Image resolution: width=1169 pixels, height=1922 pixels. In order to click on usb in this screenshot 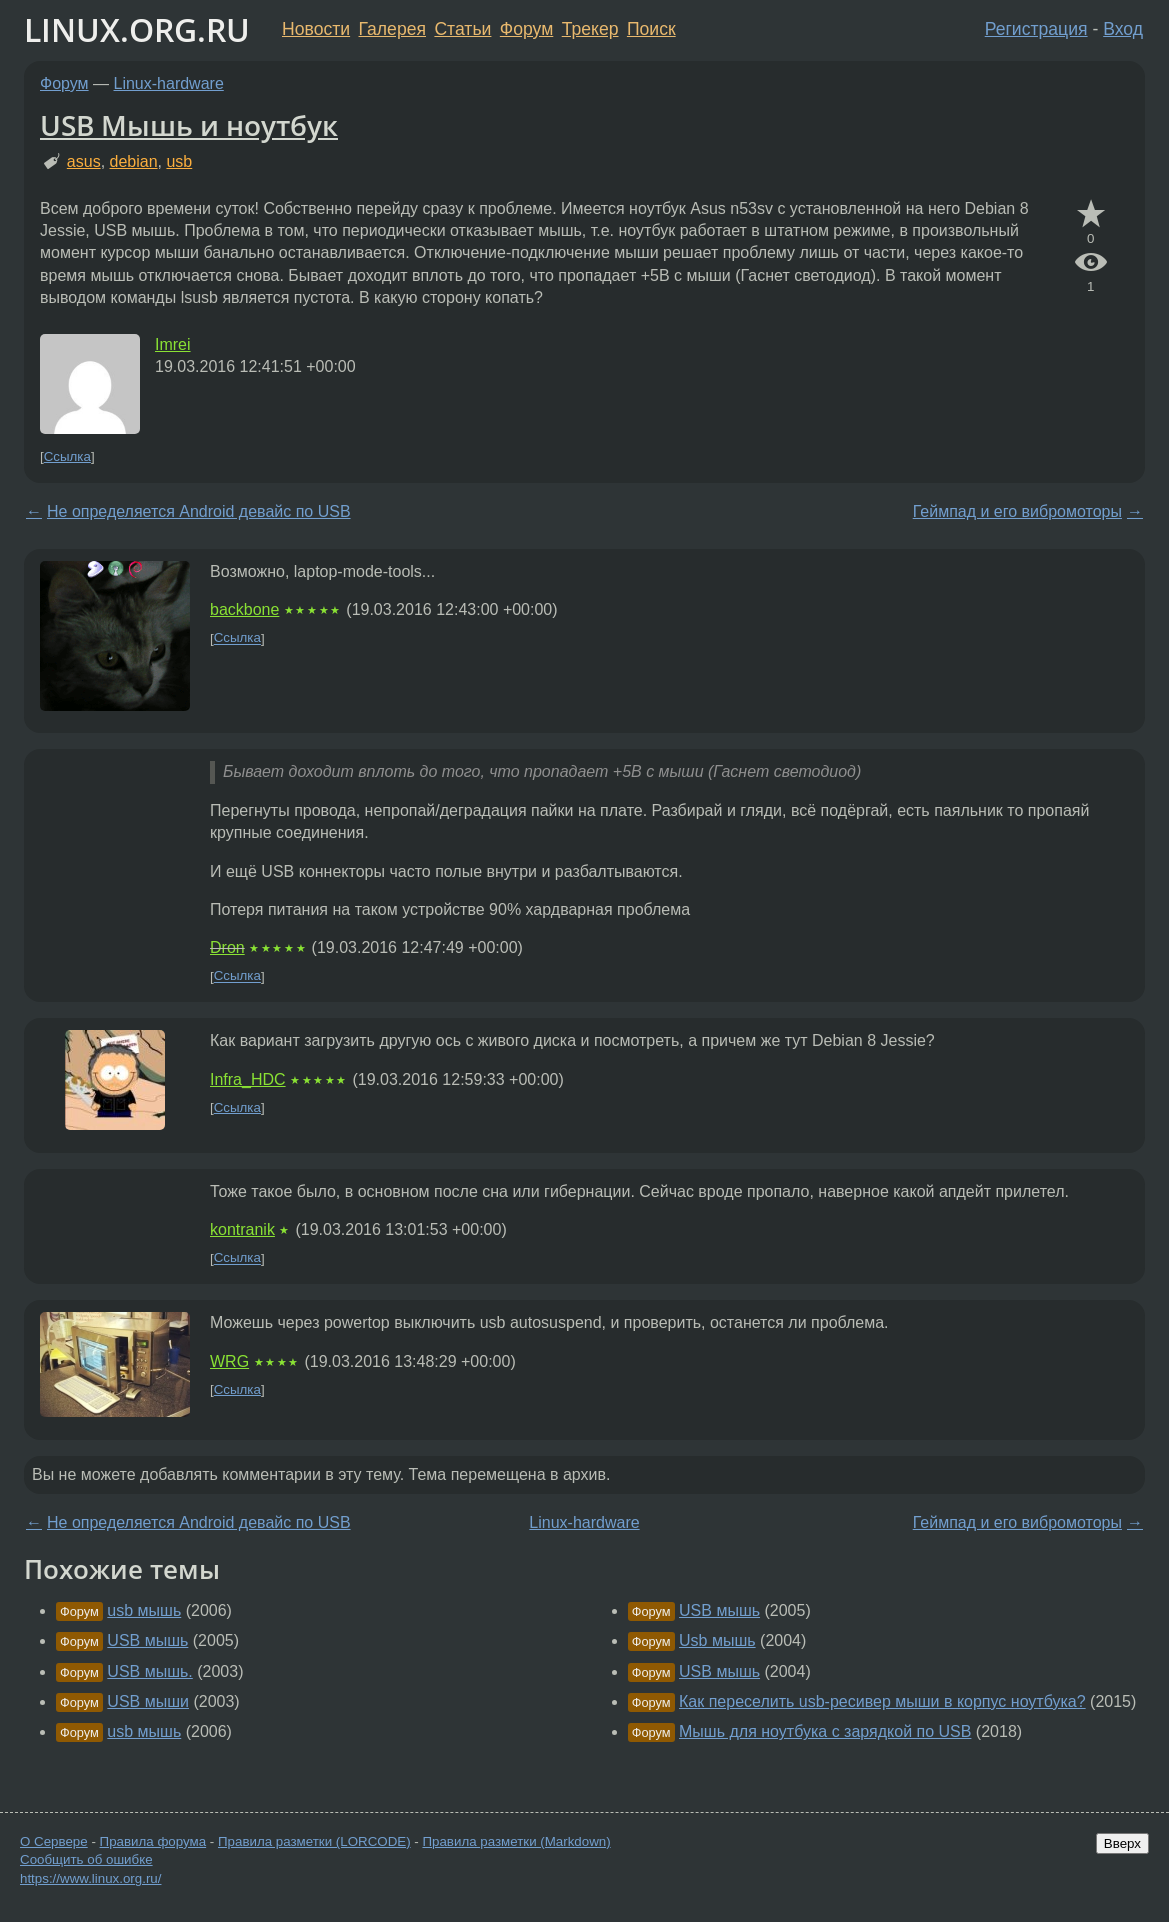, I will do `click(179, 161)`.